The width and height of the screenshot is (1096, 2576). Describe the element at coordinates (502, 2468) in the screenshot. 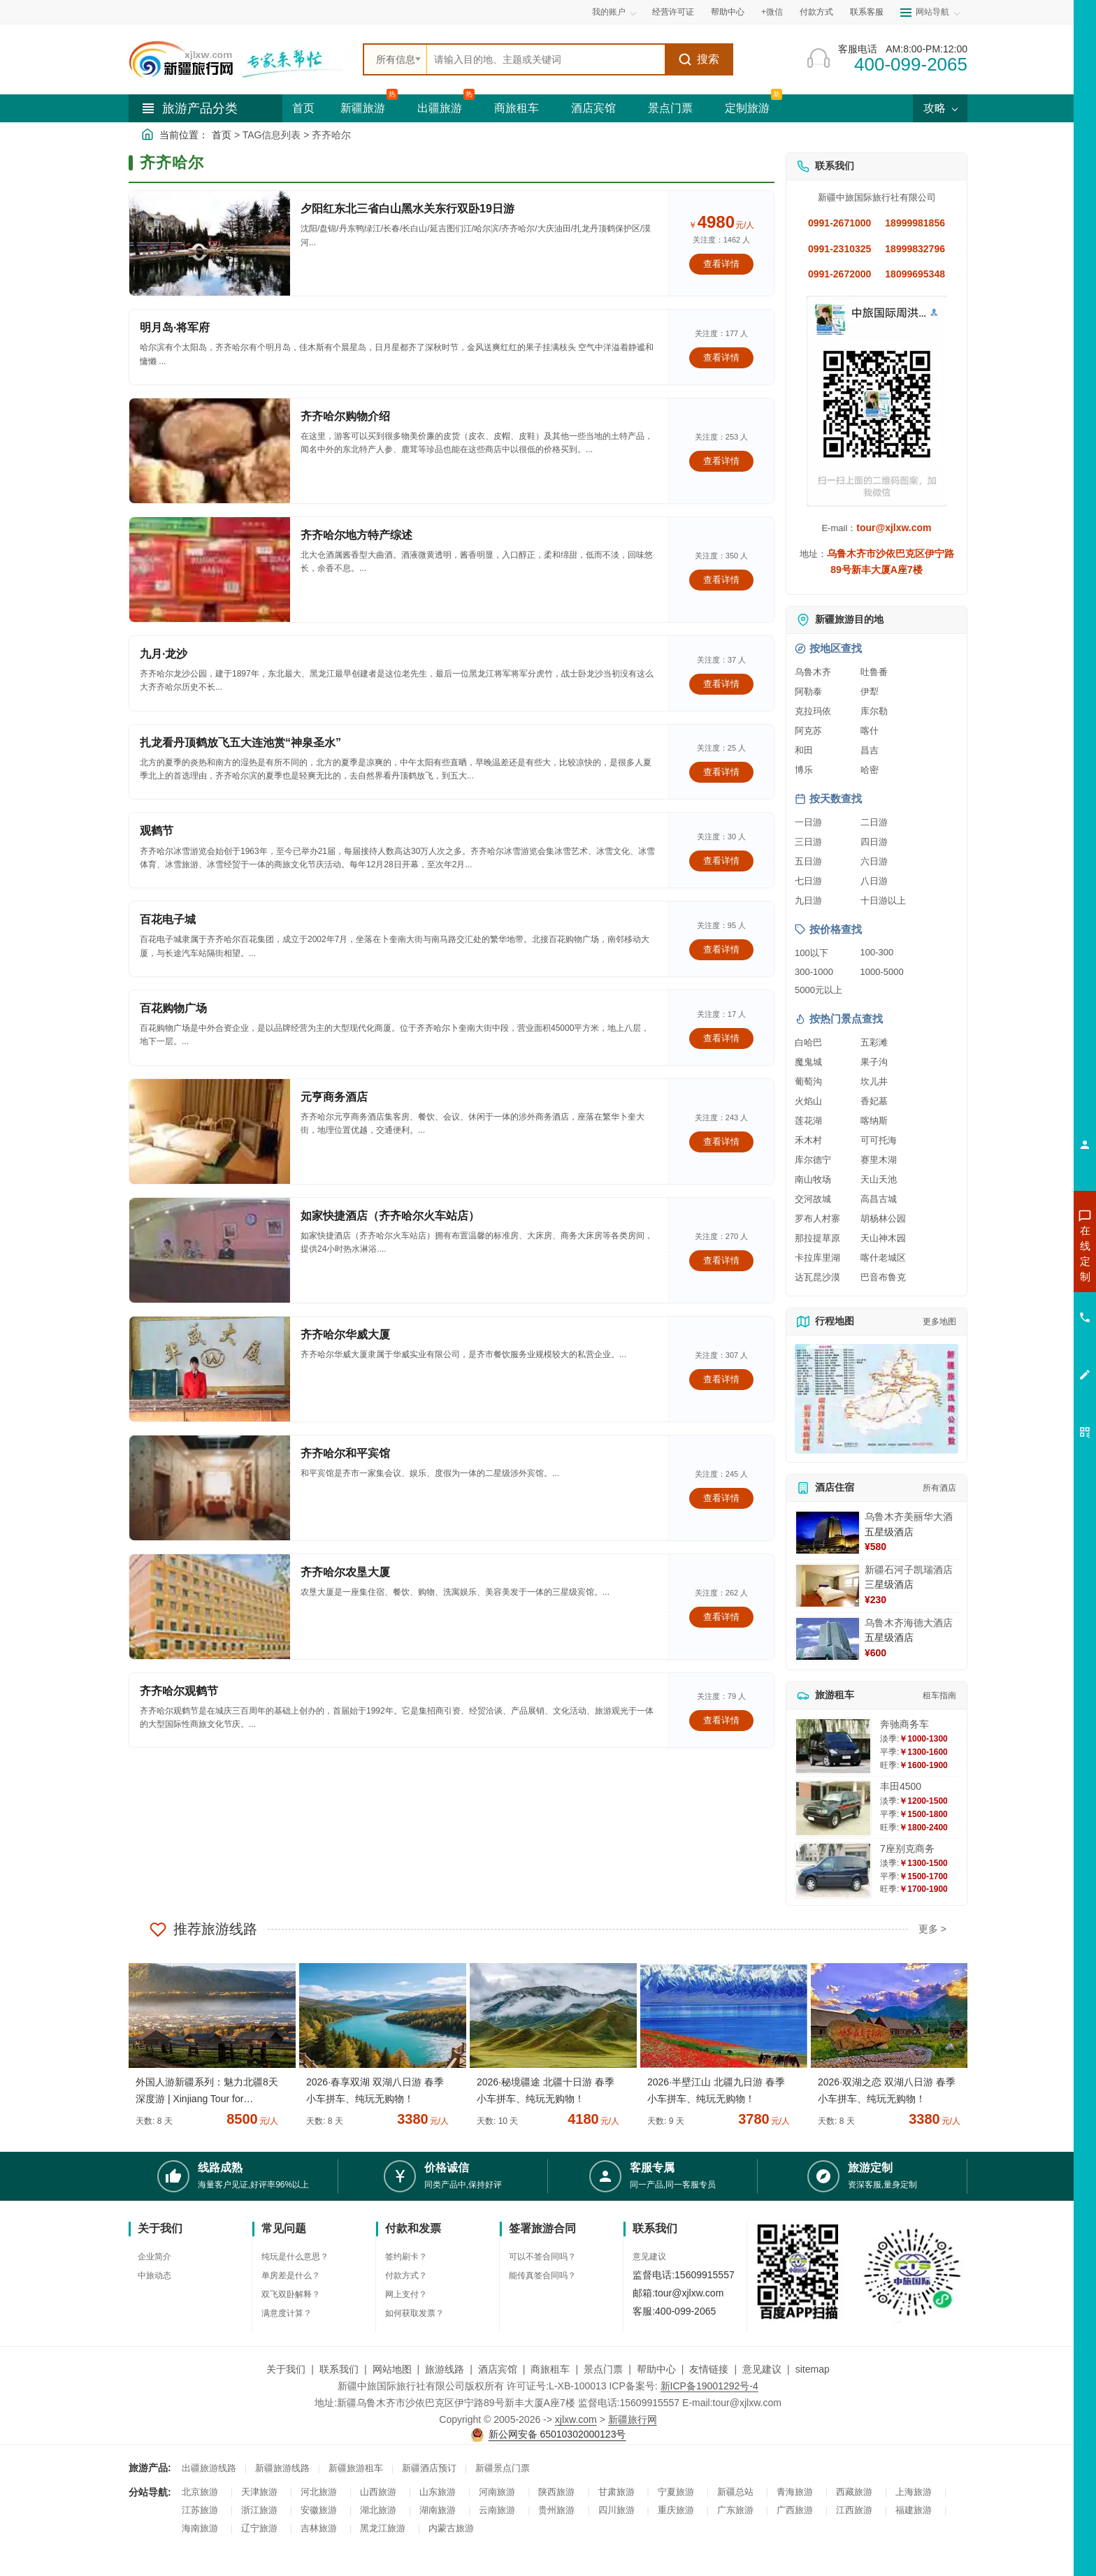

I see `新疆景点门票` at that location.